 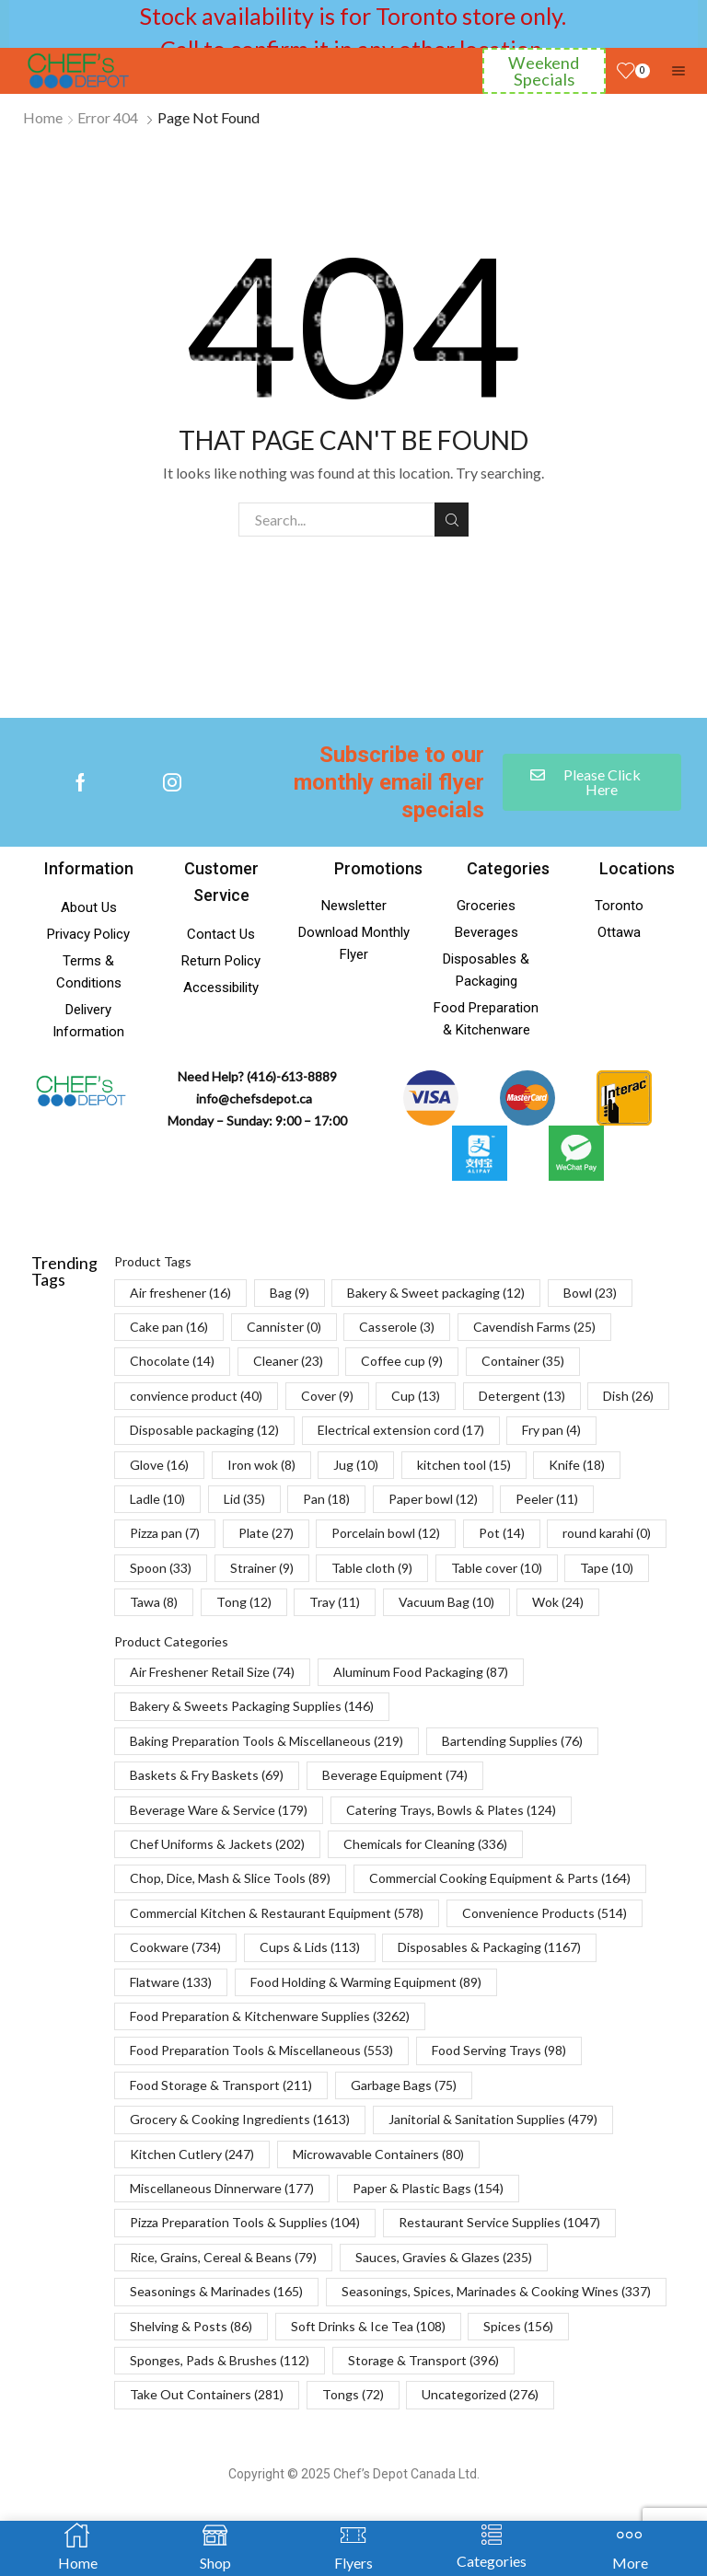 I want to click on Janitorial & Sanitation Supplies [Janitorial & Sanitation Supplies (479 items)], so click(x=492, y=2119).